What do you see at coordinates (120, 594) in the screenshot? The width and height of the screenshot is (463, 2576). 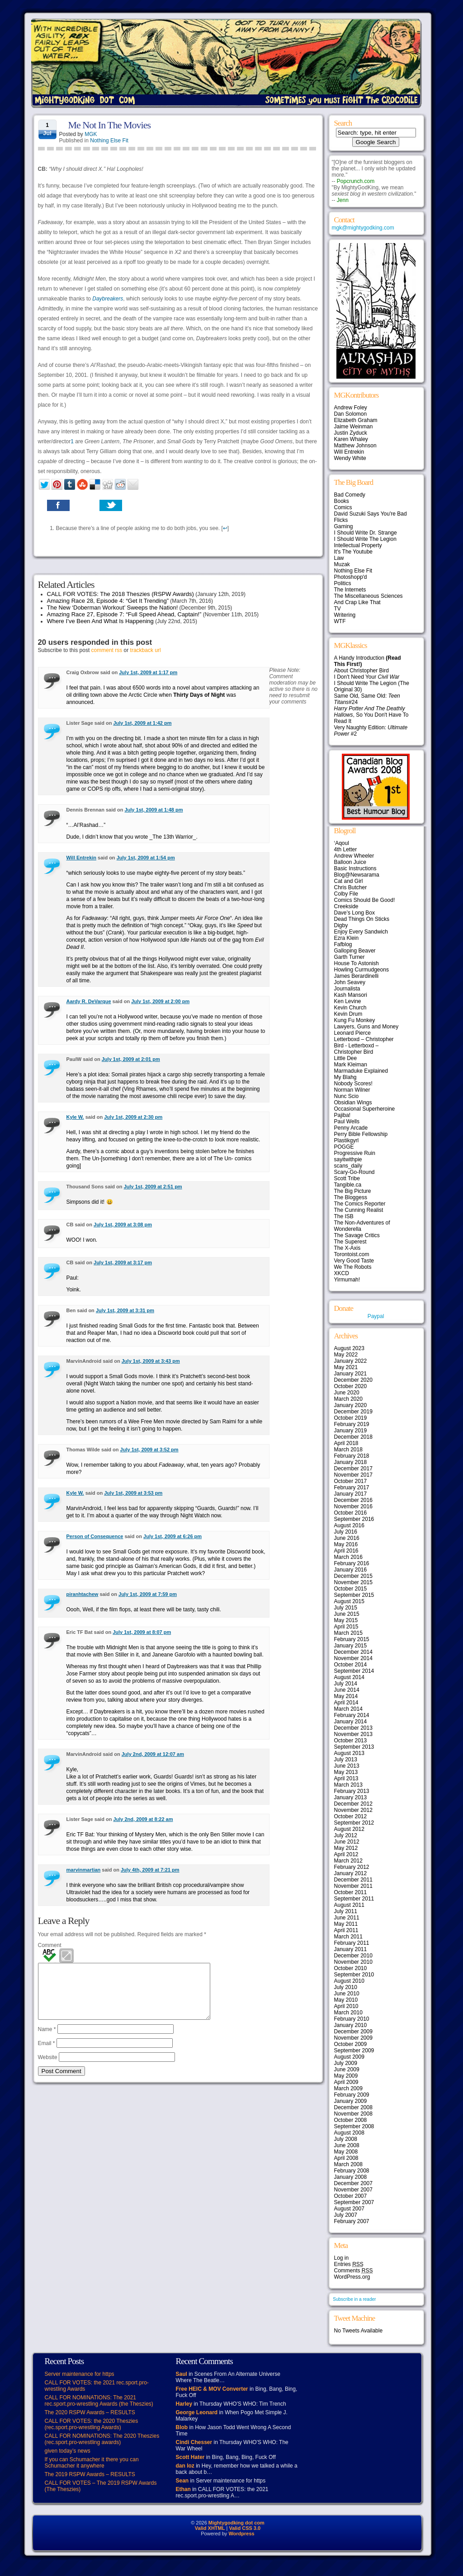 I see `CALL FOR VOTES: The 2018 Theszies (RSPW Awards)` at bounding box center [120, 594].